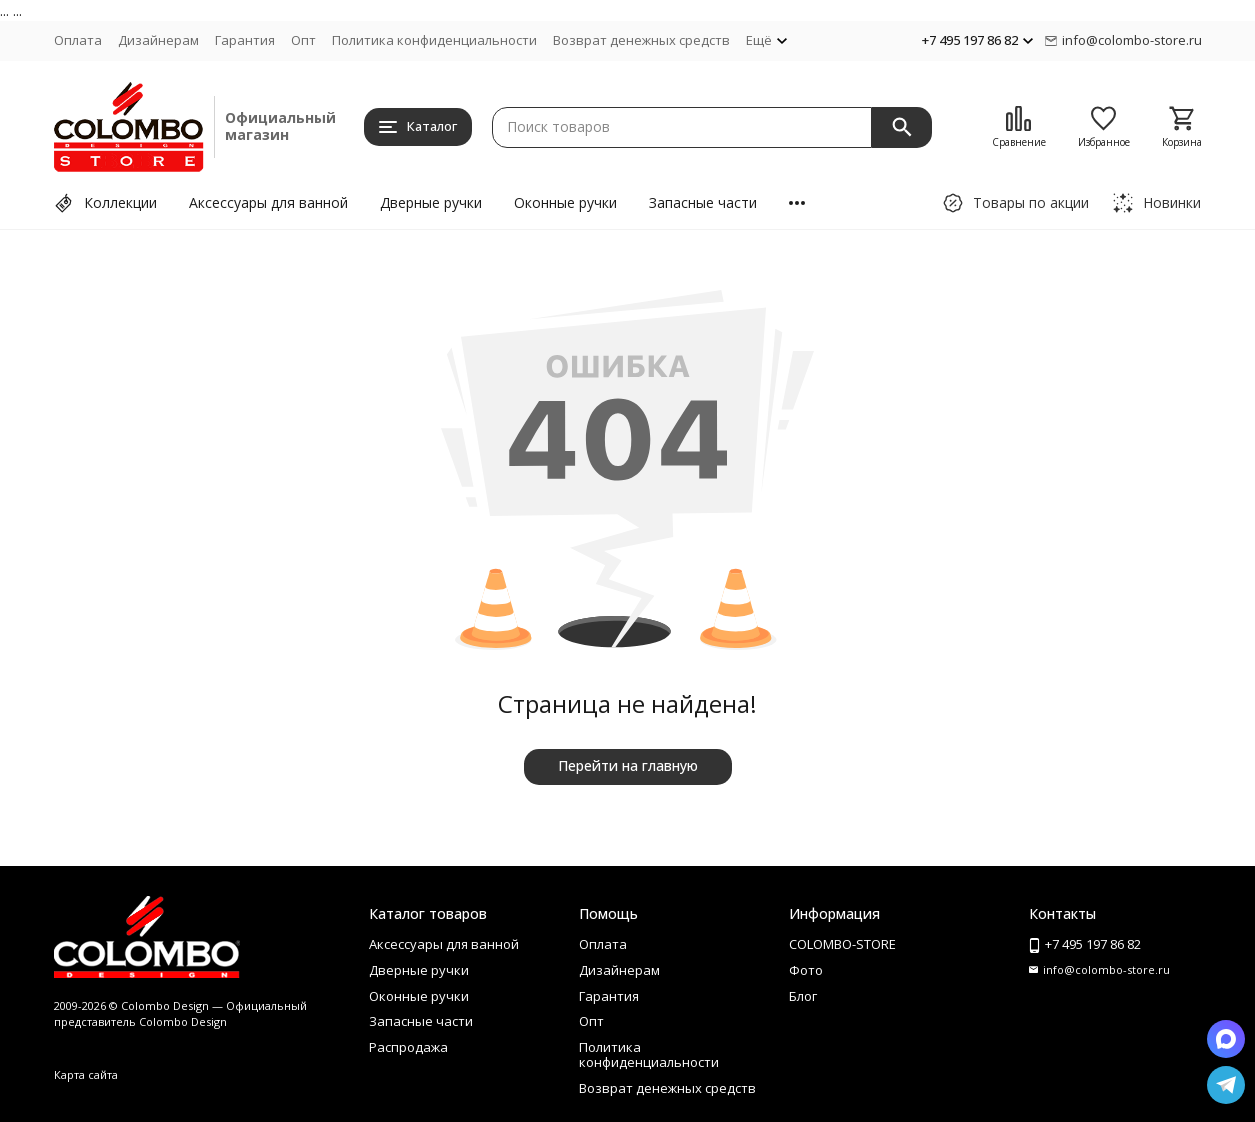 The image size is (1255, 1122). Describe the element at coordinates (628, 765) in the screenshot. I see `Перейти на главную` at that location.